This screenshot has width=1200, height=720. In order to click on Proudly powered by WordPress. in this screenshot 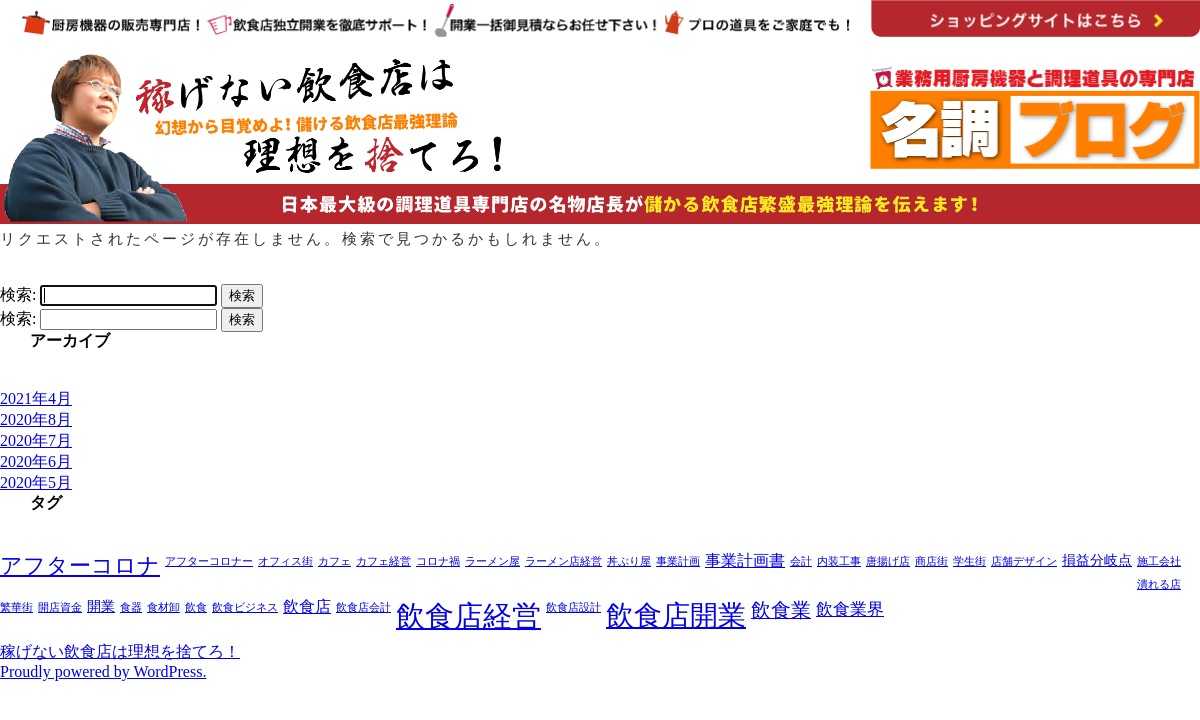, I will do `click(103, 671)`.